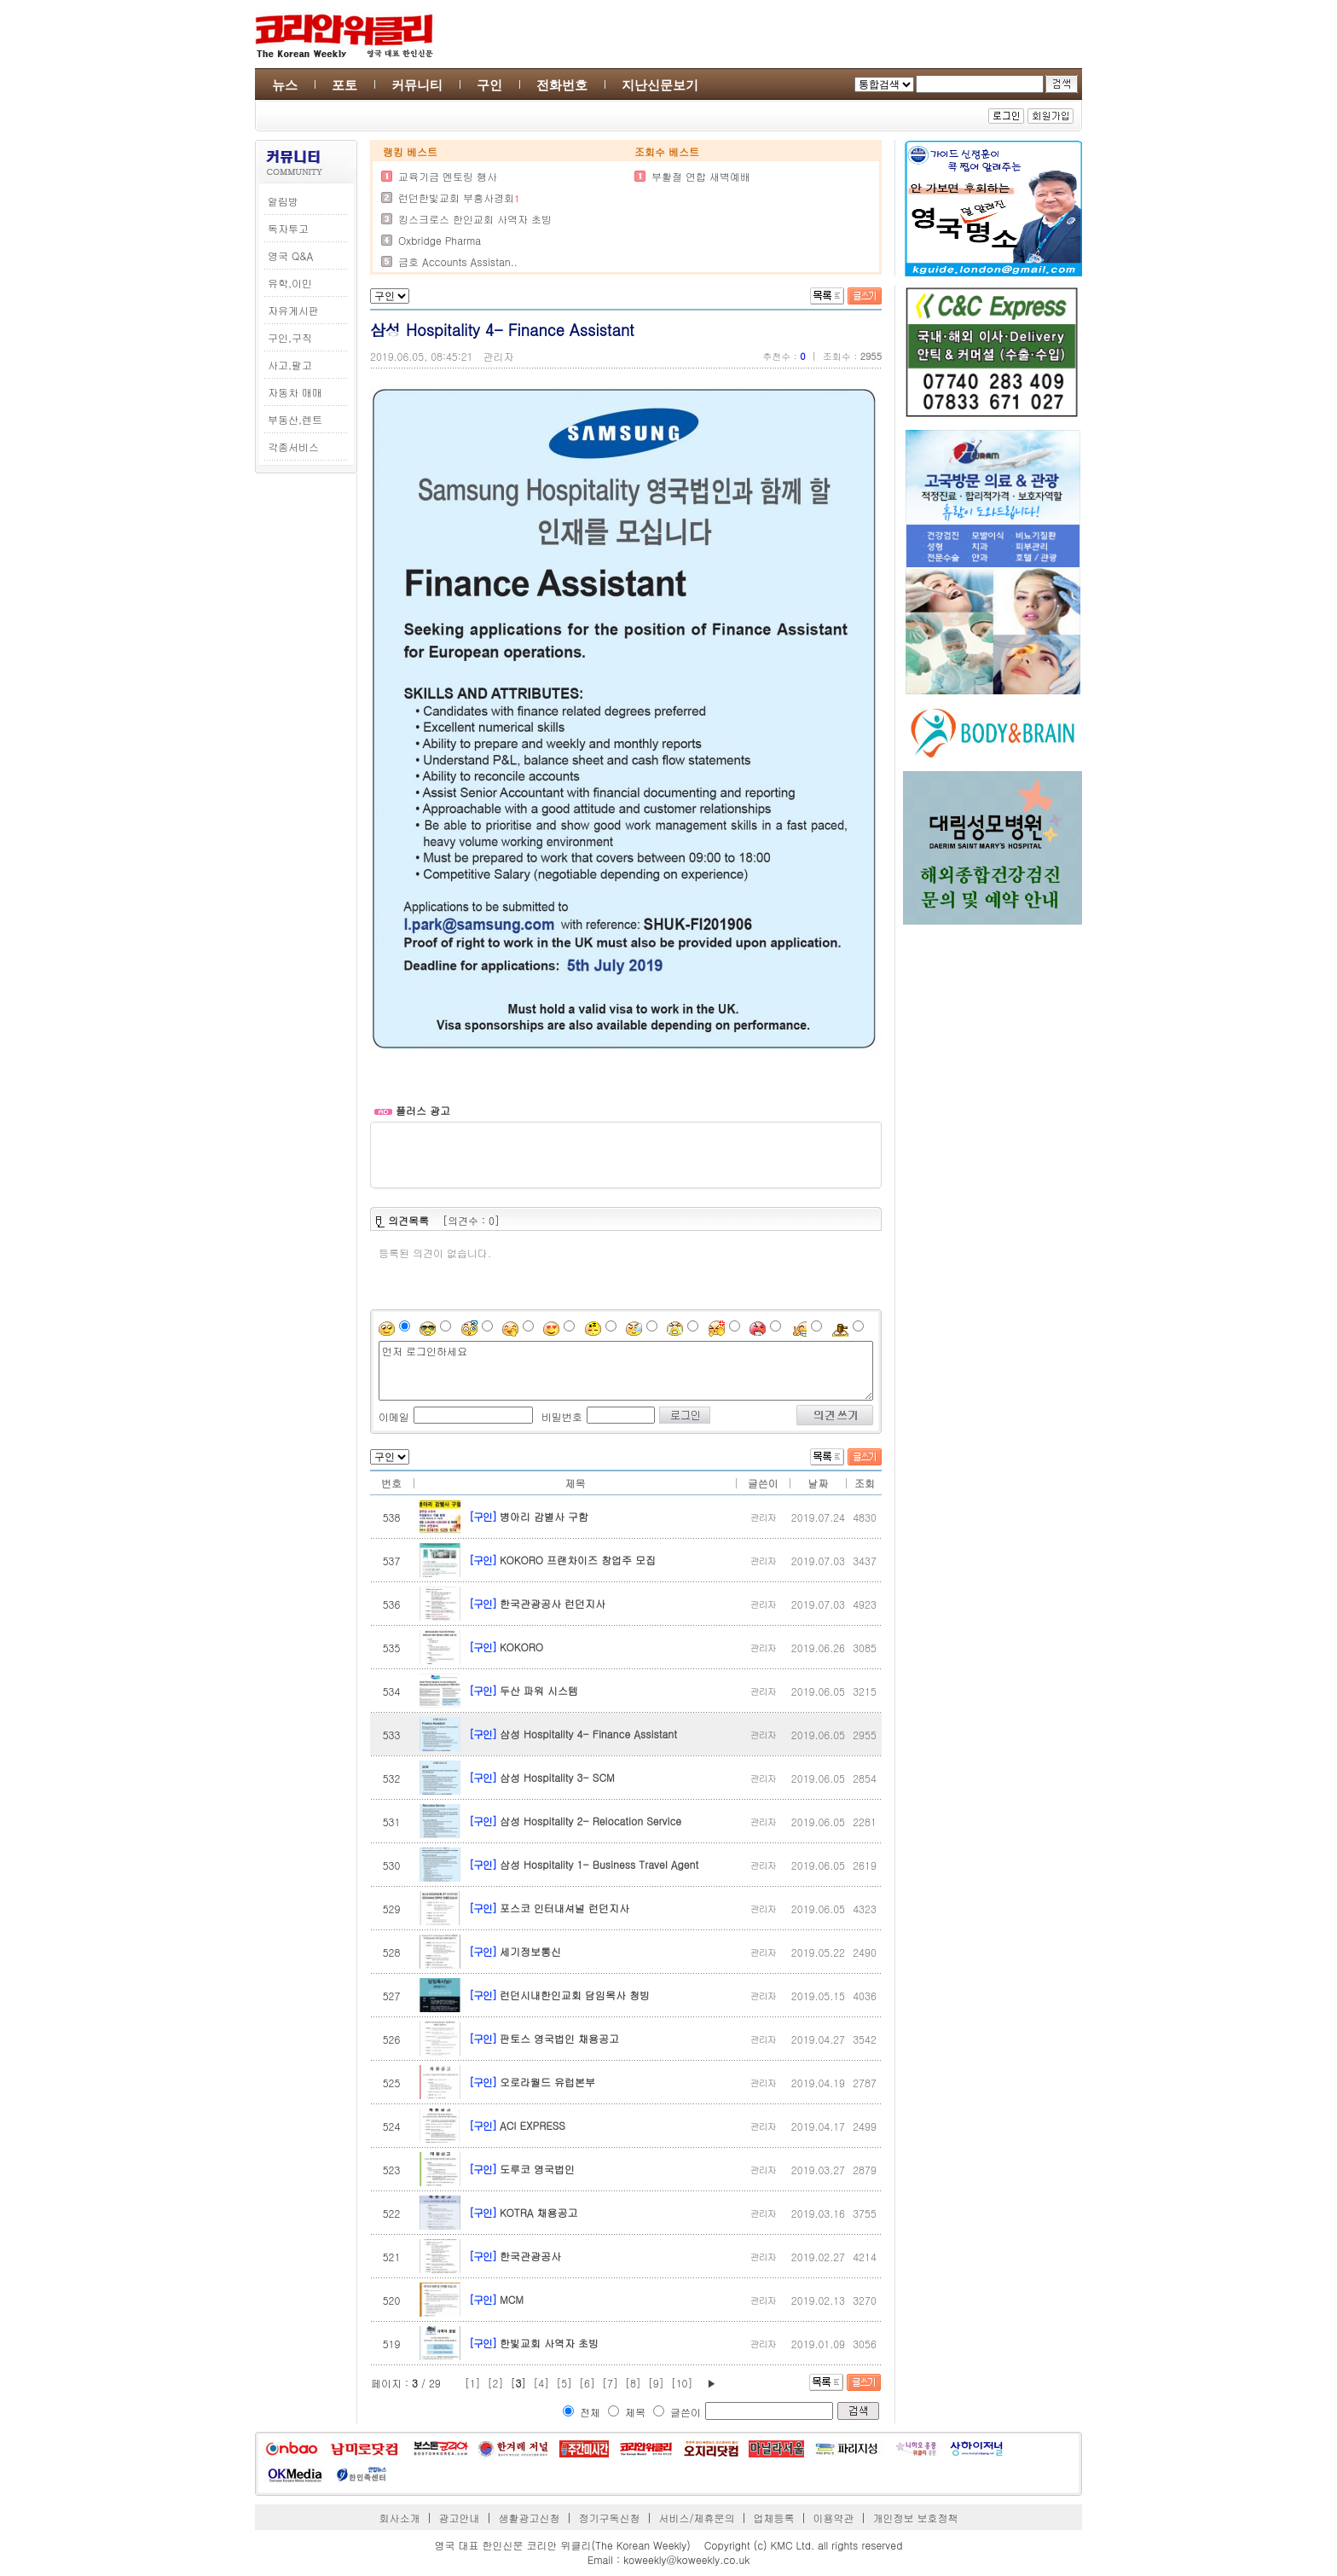  I want to click on 먼저 로그인하세요, so click(626, 1371).